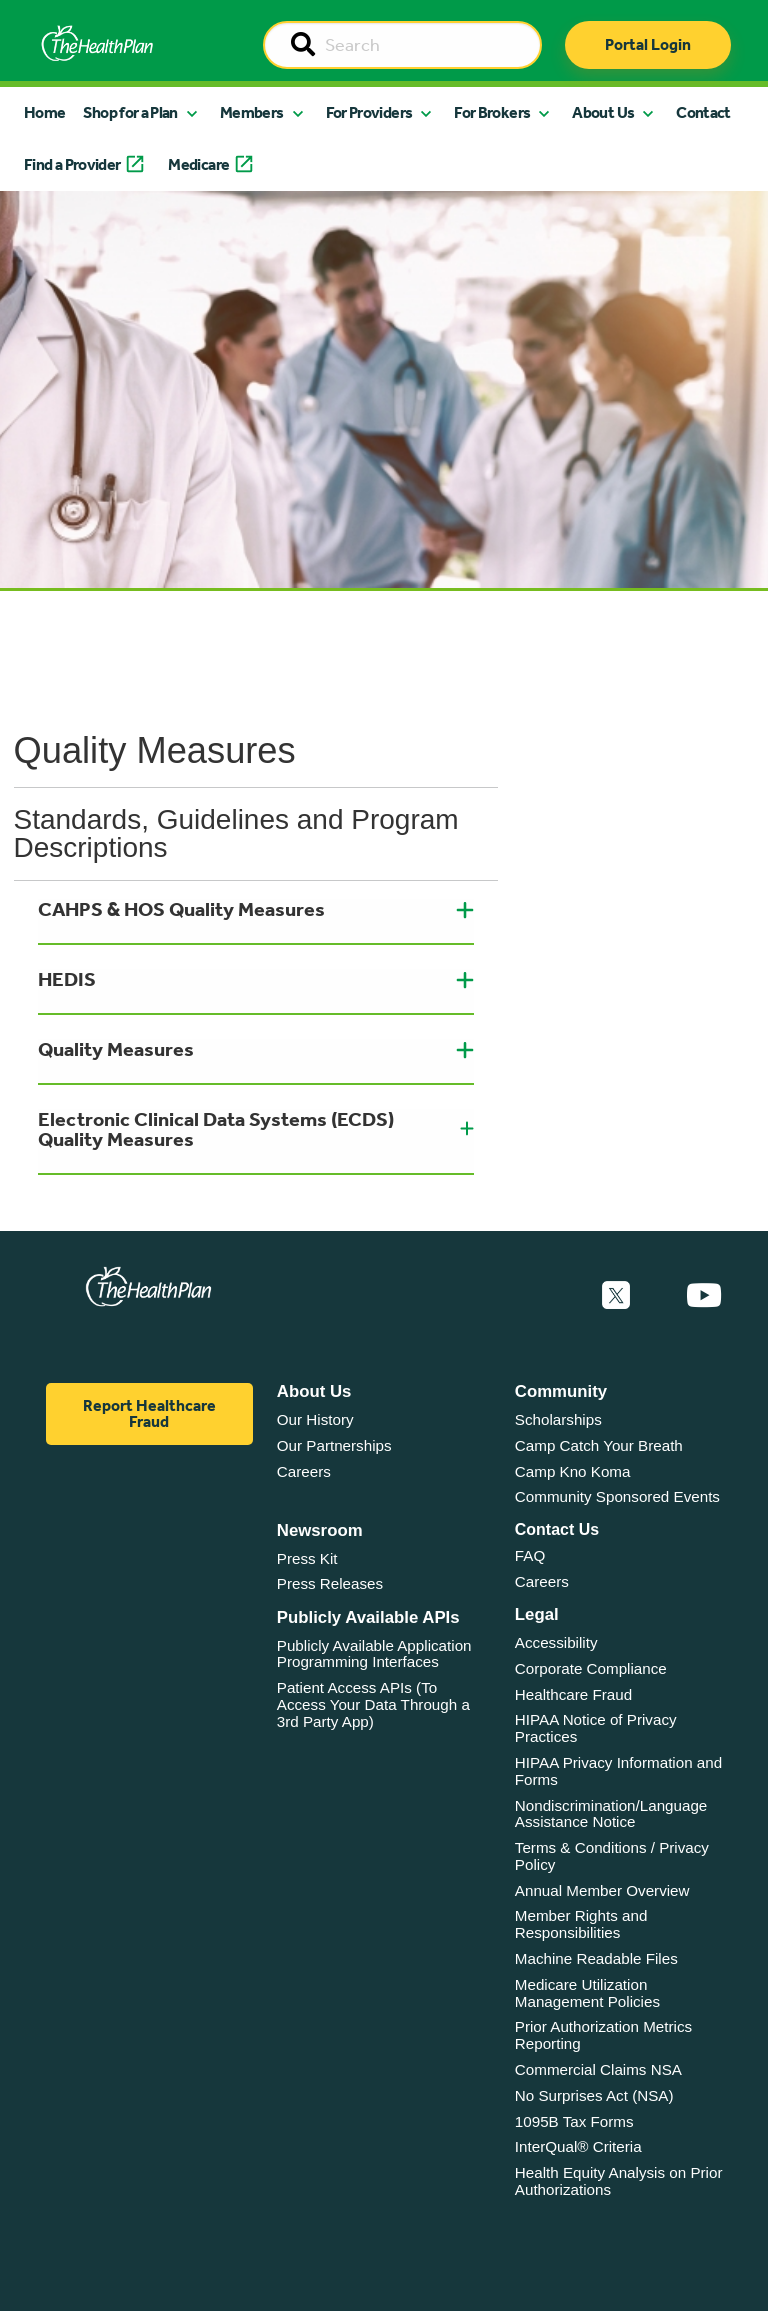  Describe the element at coordinates (72, 164) in the screenshot. I see `Find a Provider [button]` at that location.